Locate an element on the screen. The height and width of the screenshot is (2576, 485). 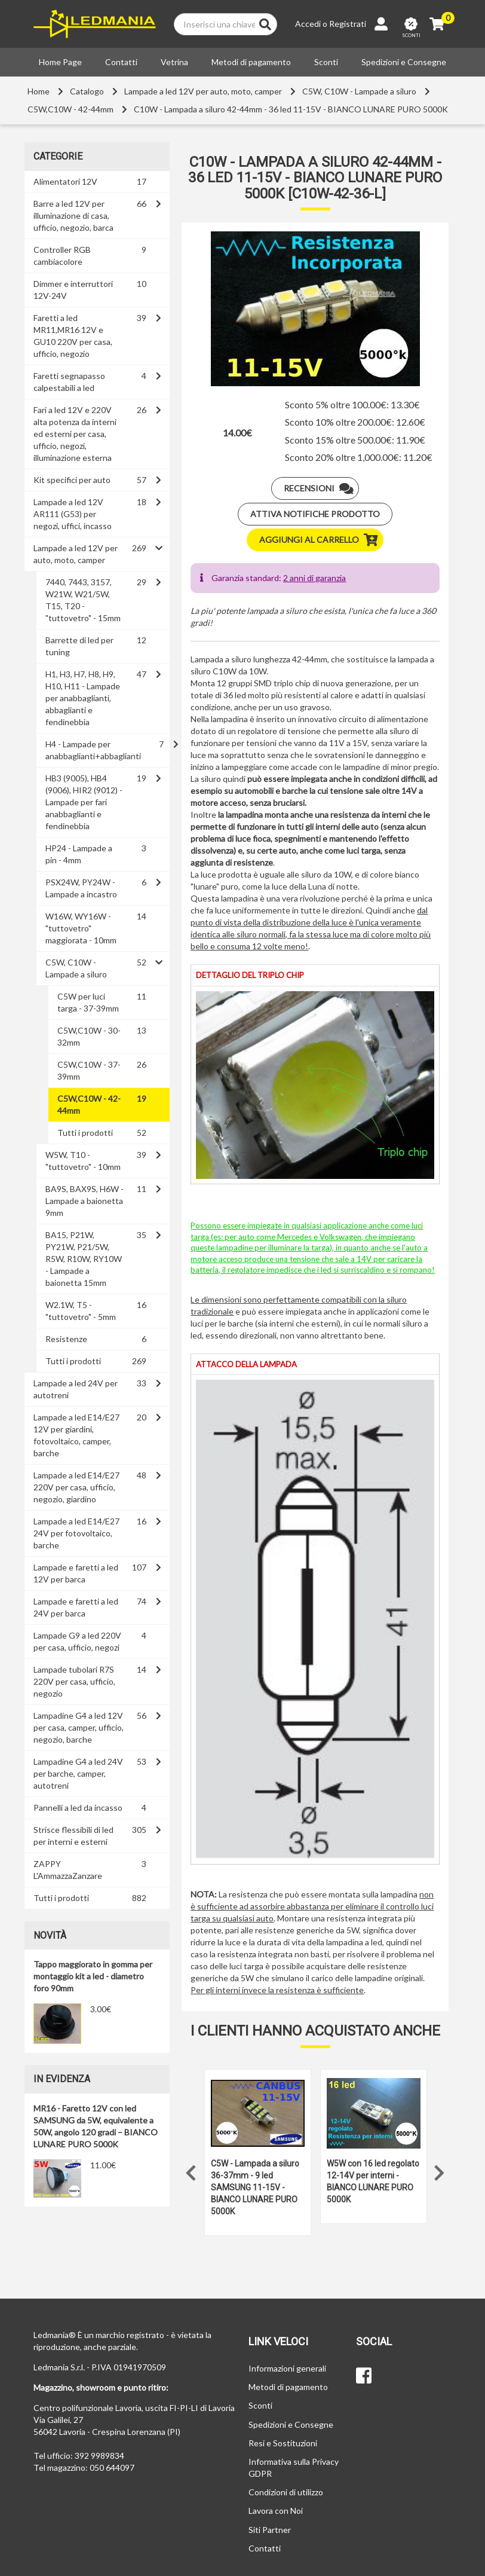
Lampade e faretti a led 12V per barca is located at coordinates (75, 1573).